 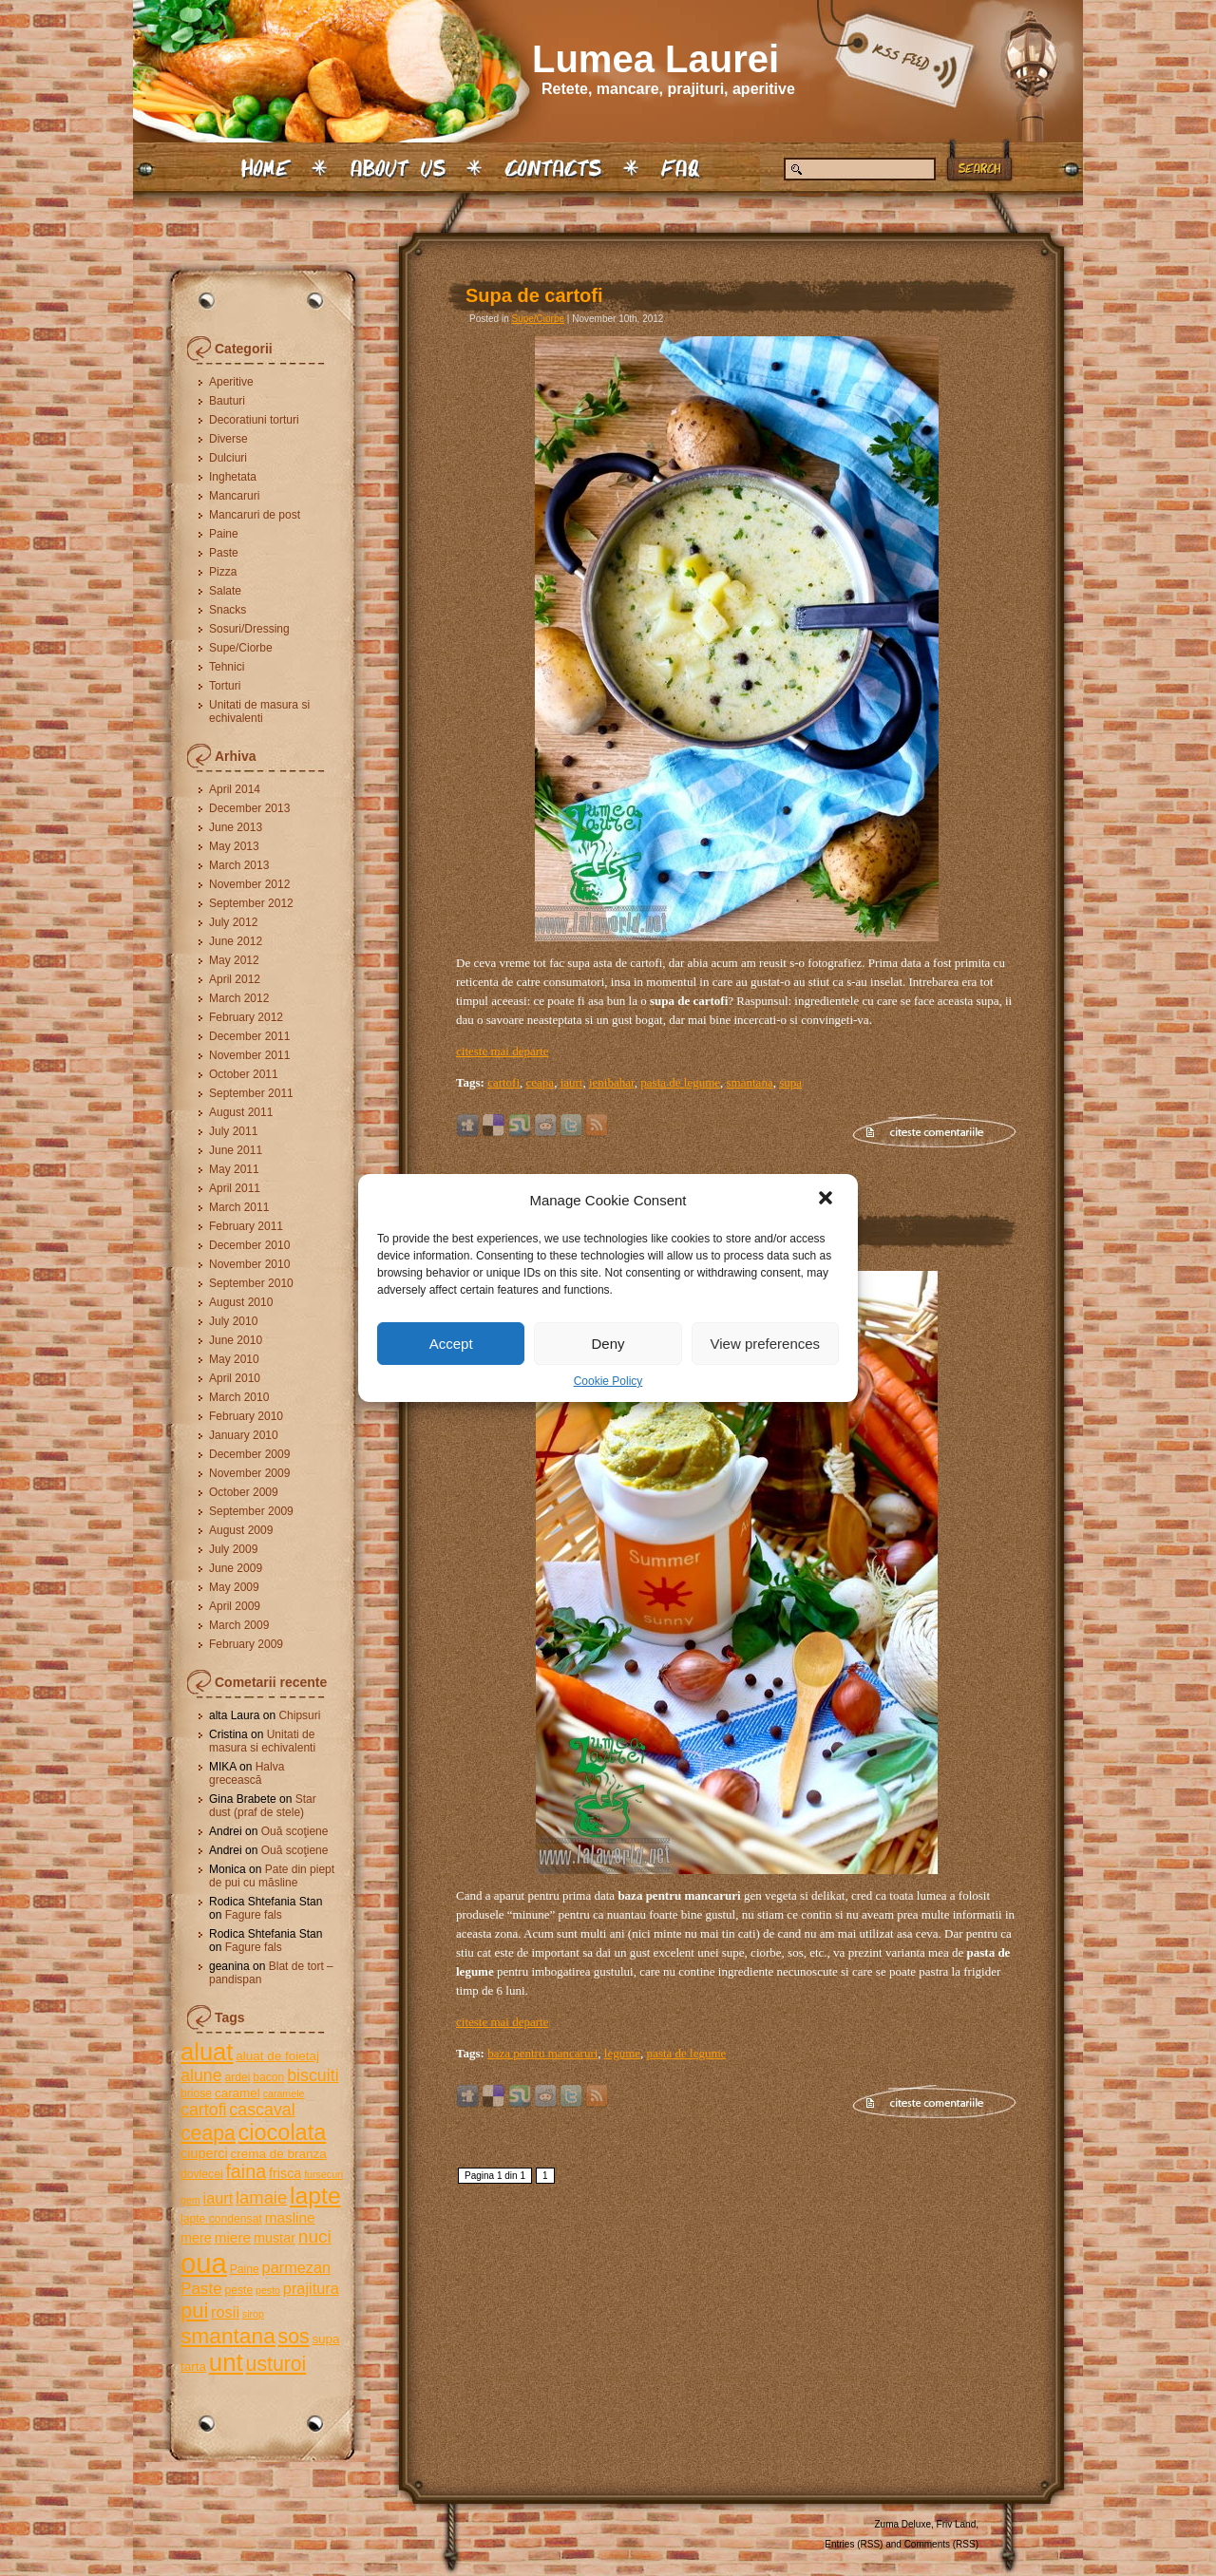 What do you see at coordinates (227, 609) in the screenshot?
I see `Snacks` at bounding box center [227, 609].